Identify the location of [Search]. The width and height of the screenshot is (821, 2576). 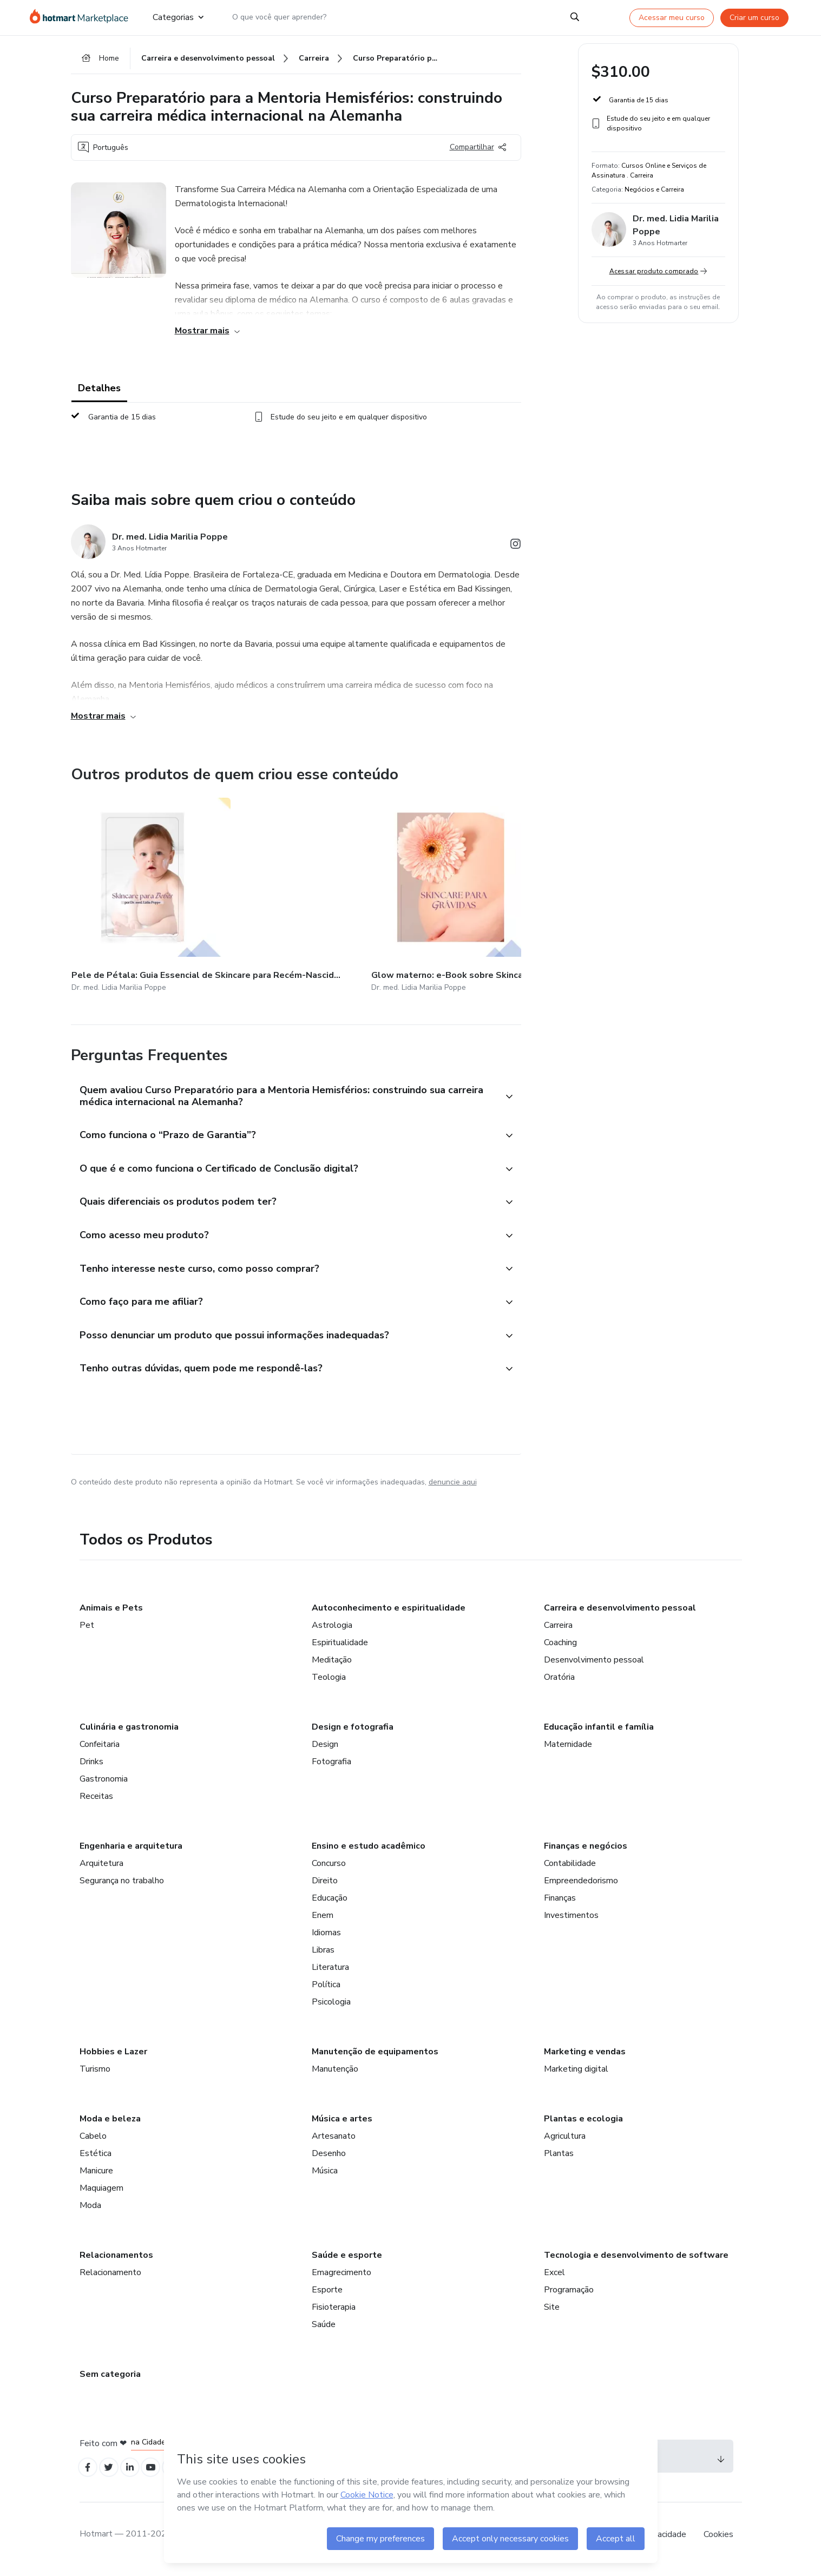
(574, 17).